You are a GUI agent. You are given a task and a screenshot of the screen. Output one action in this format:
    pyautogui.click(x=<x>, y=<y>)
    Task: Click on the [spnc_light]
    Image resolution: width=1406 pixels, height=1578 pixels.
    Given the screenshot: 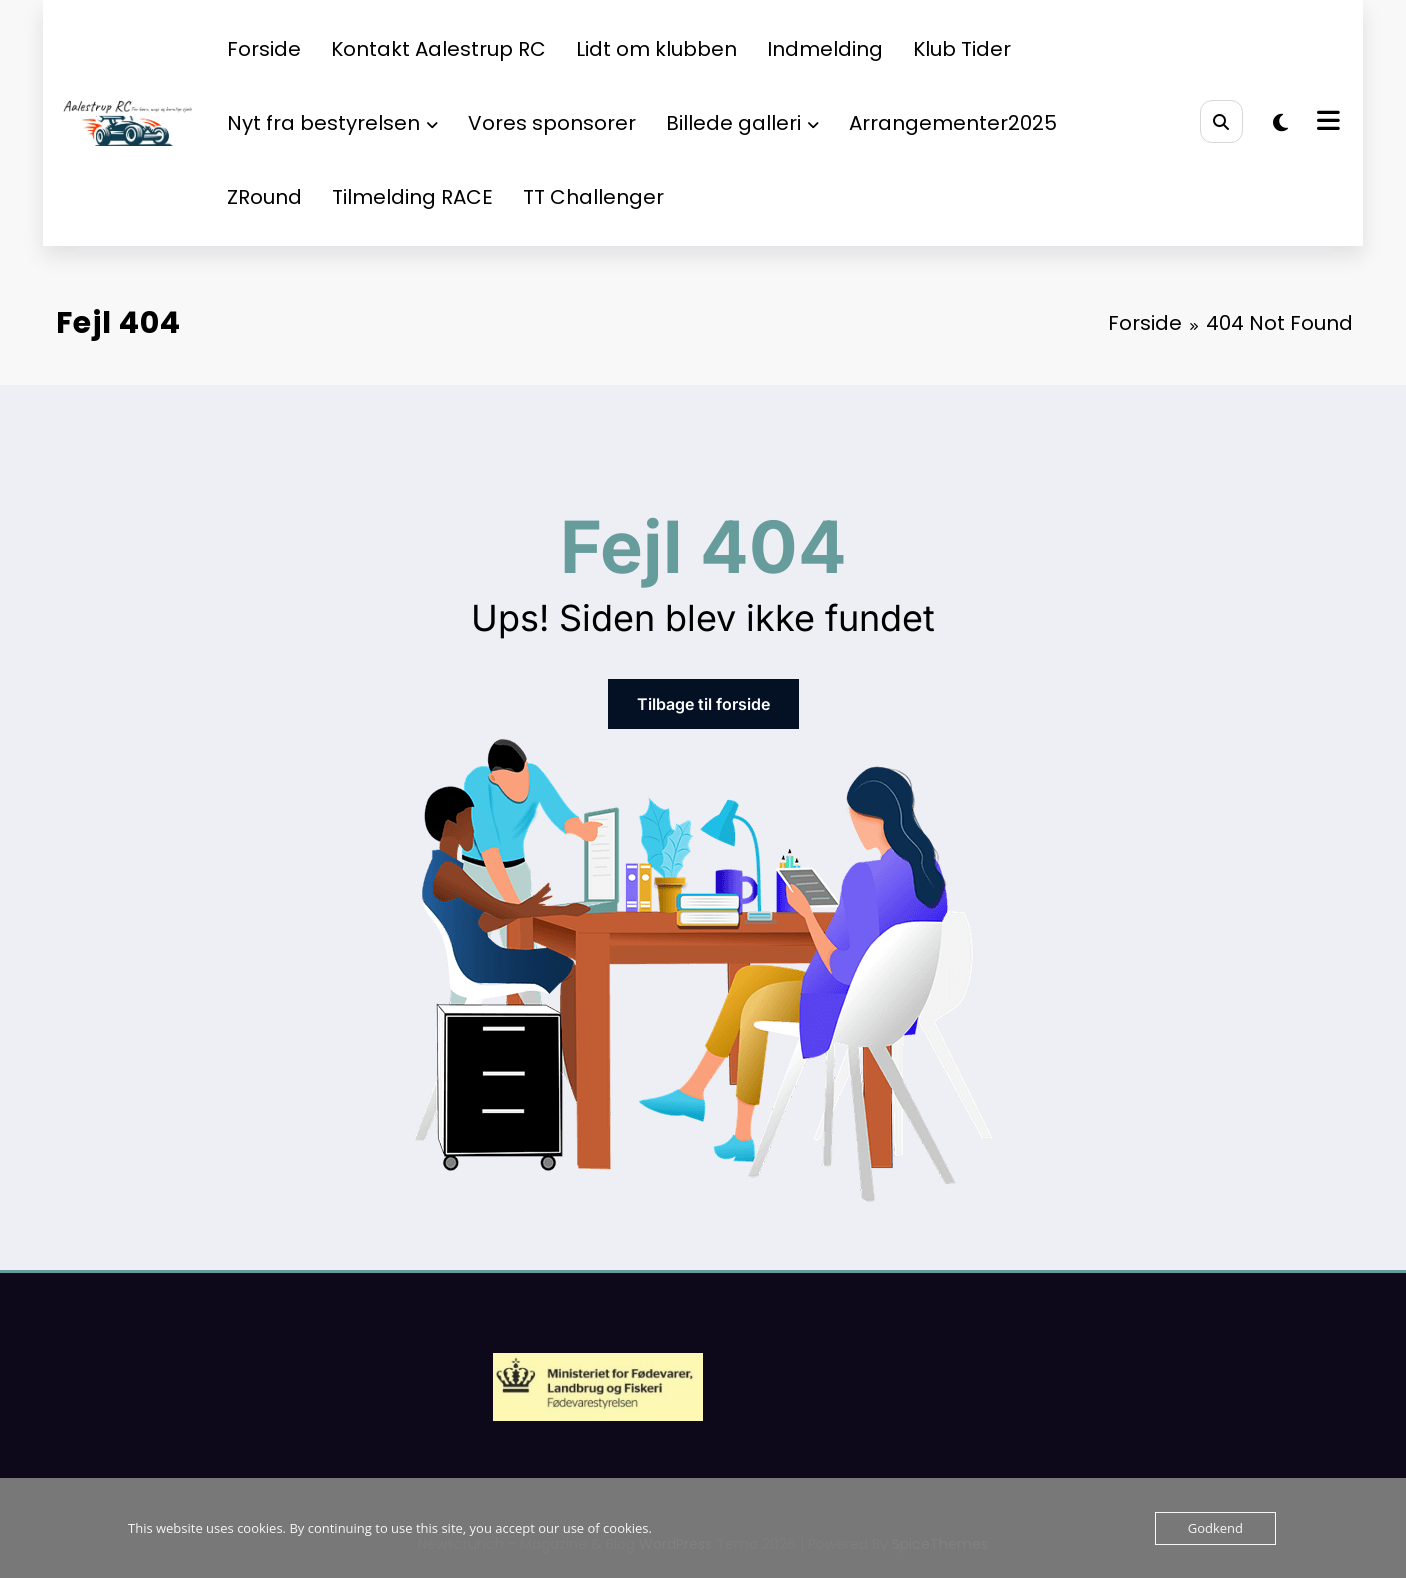 What is the action you would take?
    pyautogui.click(x=1280, y=123)
    